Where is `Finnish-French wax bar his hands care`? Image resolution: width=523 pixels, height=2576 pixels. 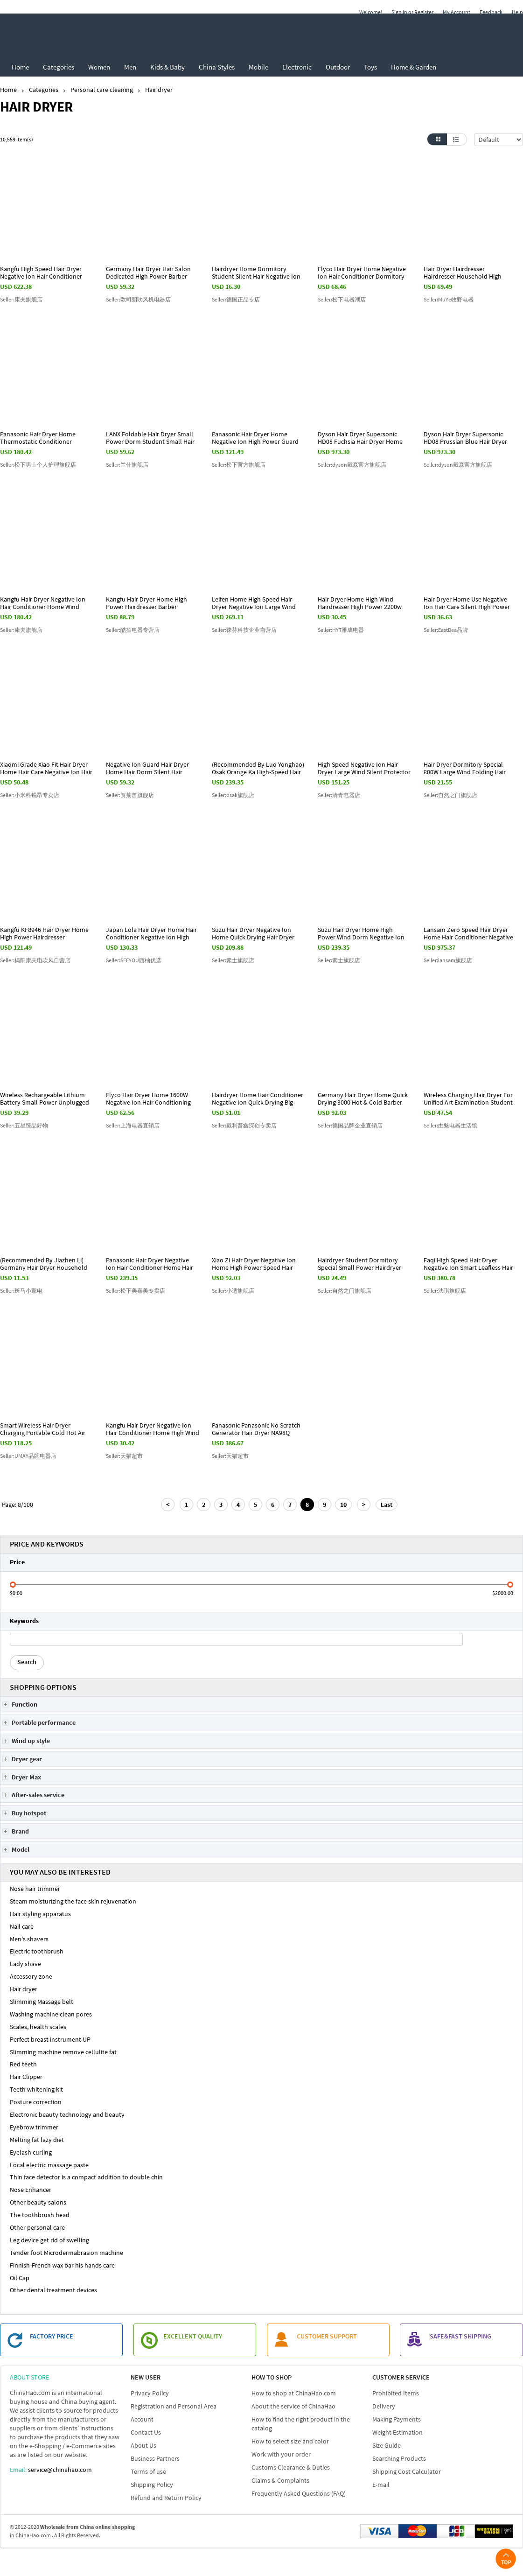 Finnish-French wax bar his hands care is located at coordinates (62, 2265).